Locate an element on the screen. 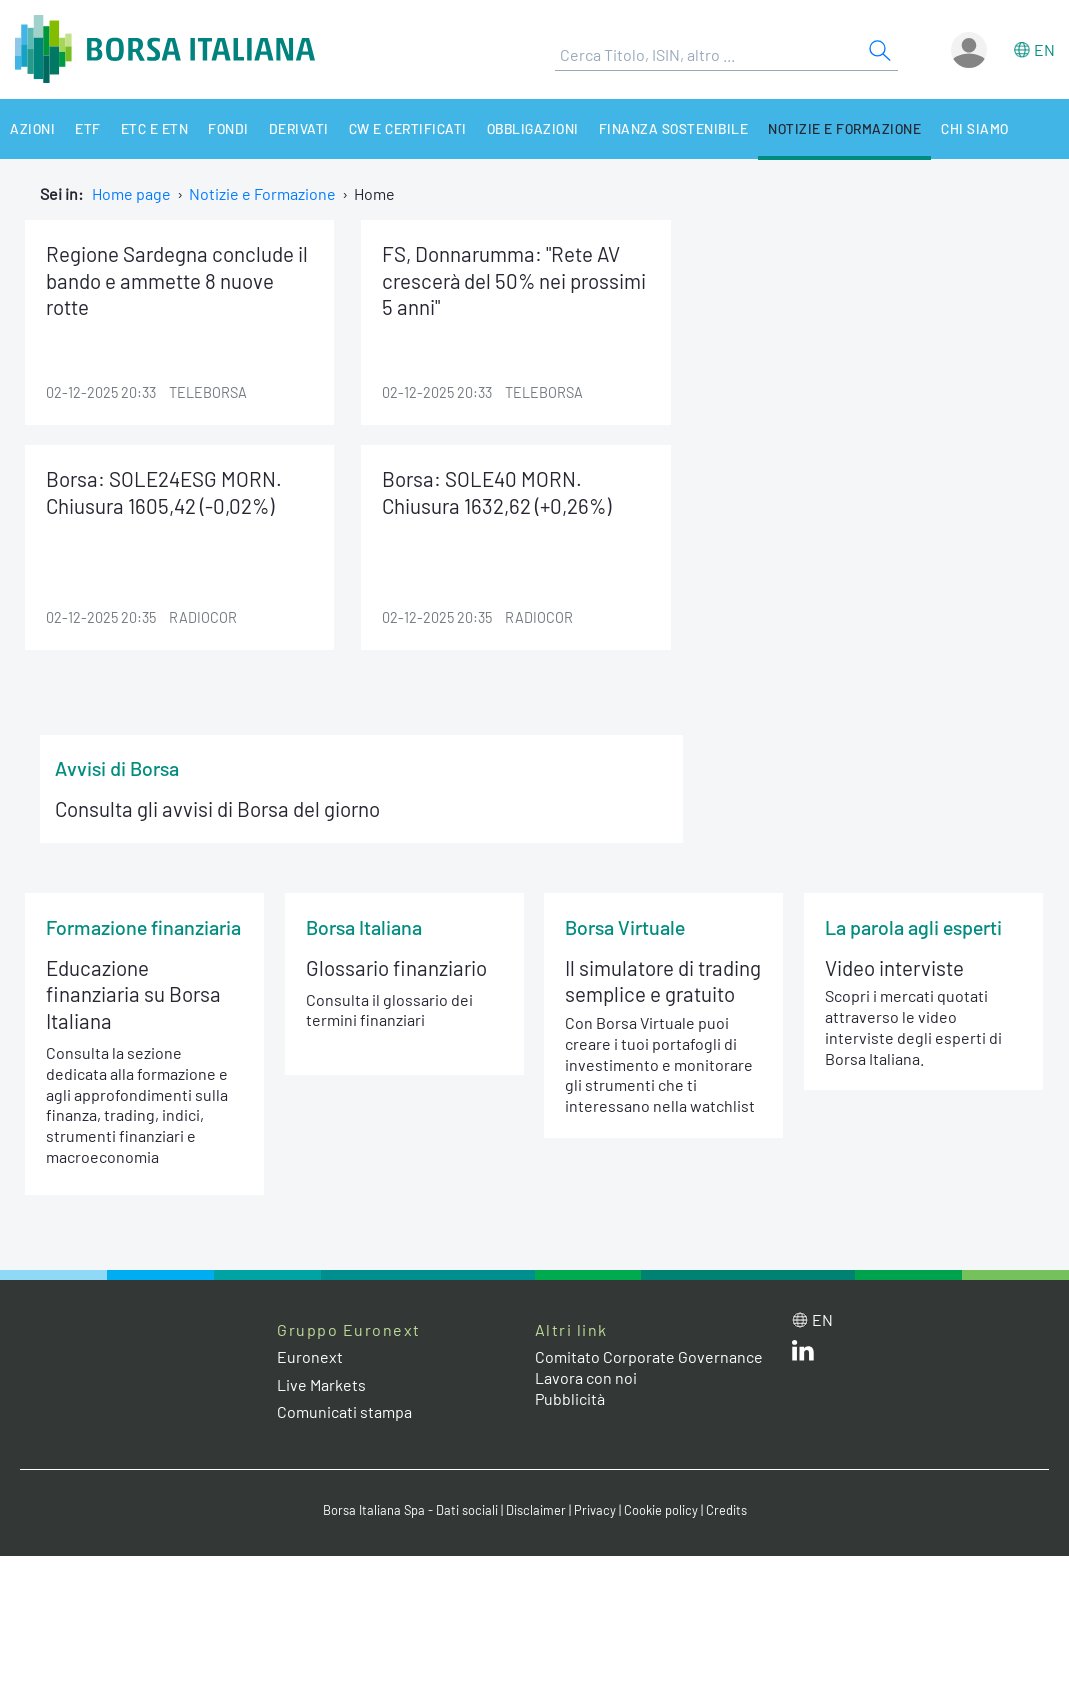  CW e Certificati is located at coordinates (408, 128).